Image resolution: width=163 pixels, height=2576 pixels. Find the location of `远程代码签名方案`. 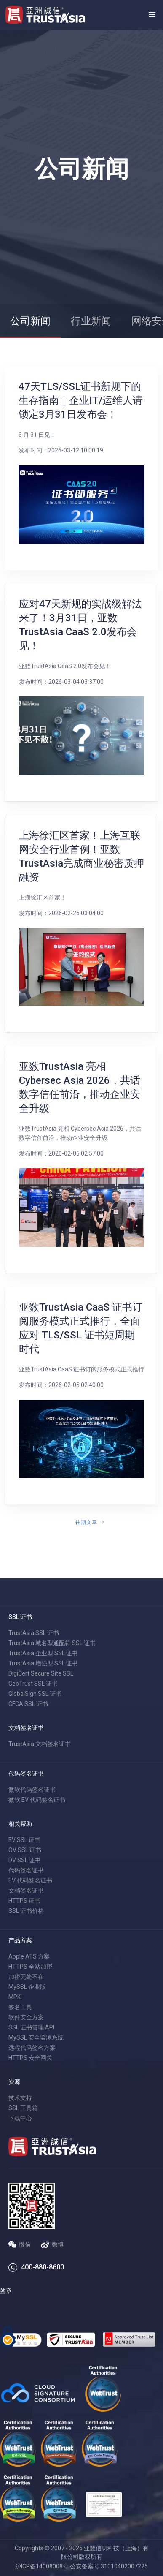

远程代码签名方案 is located at coordinates (32, 2047).